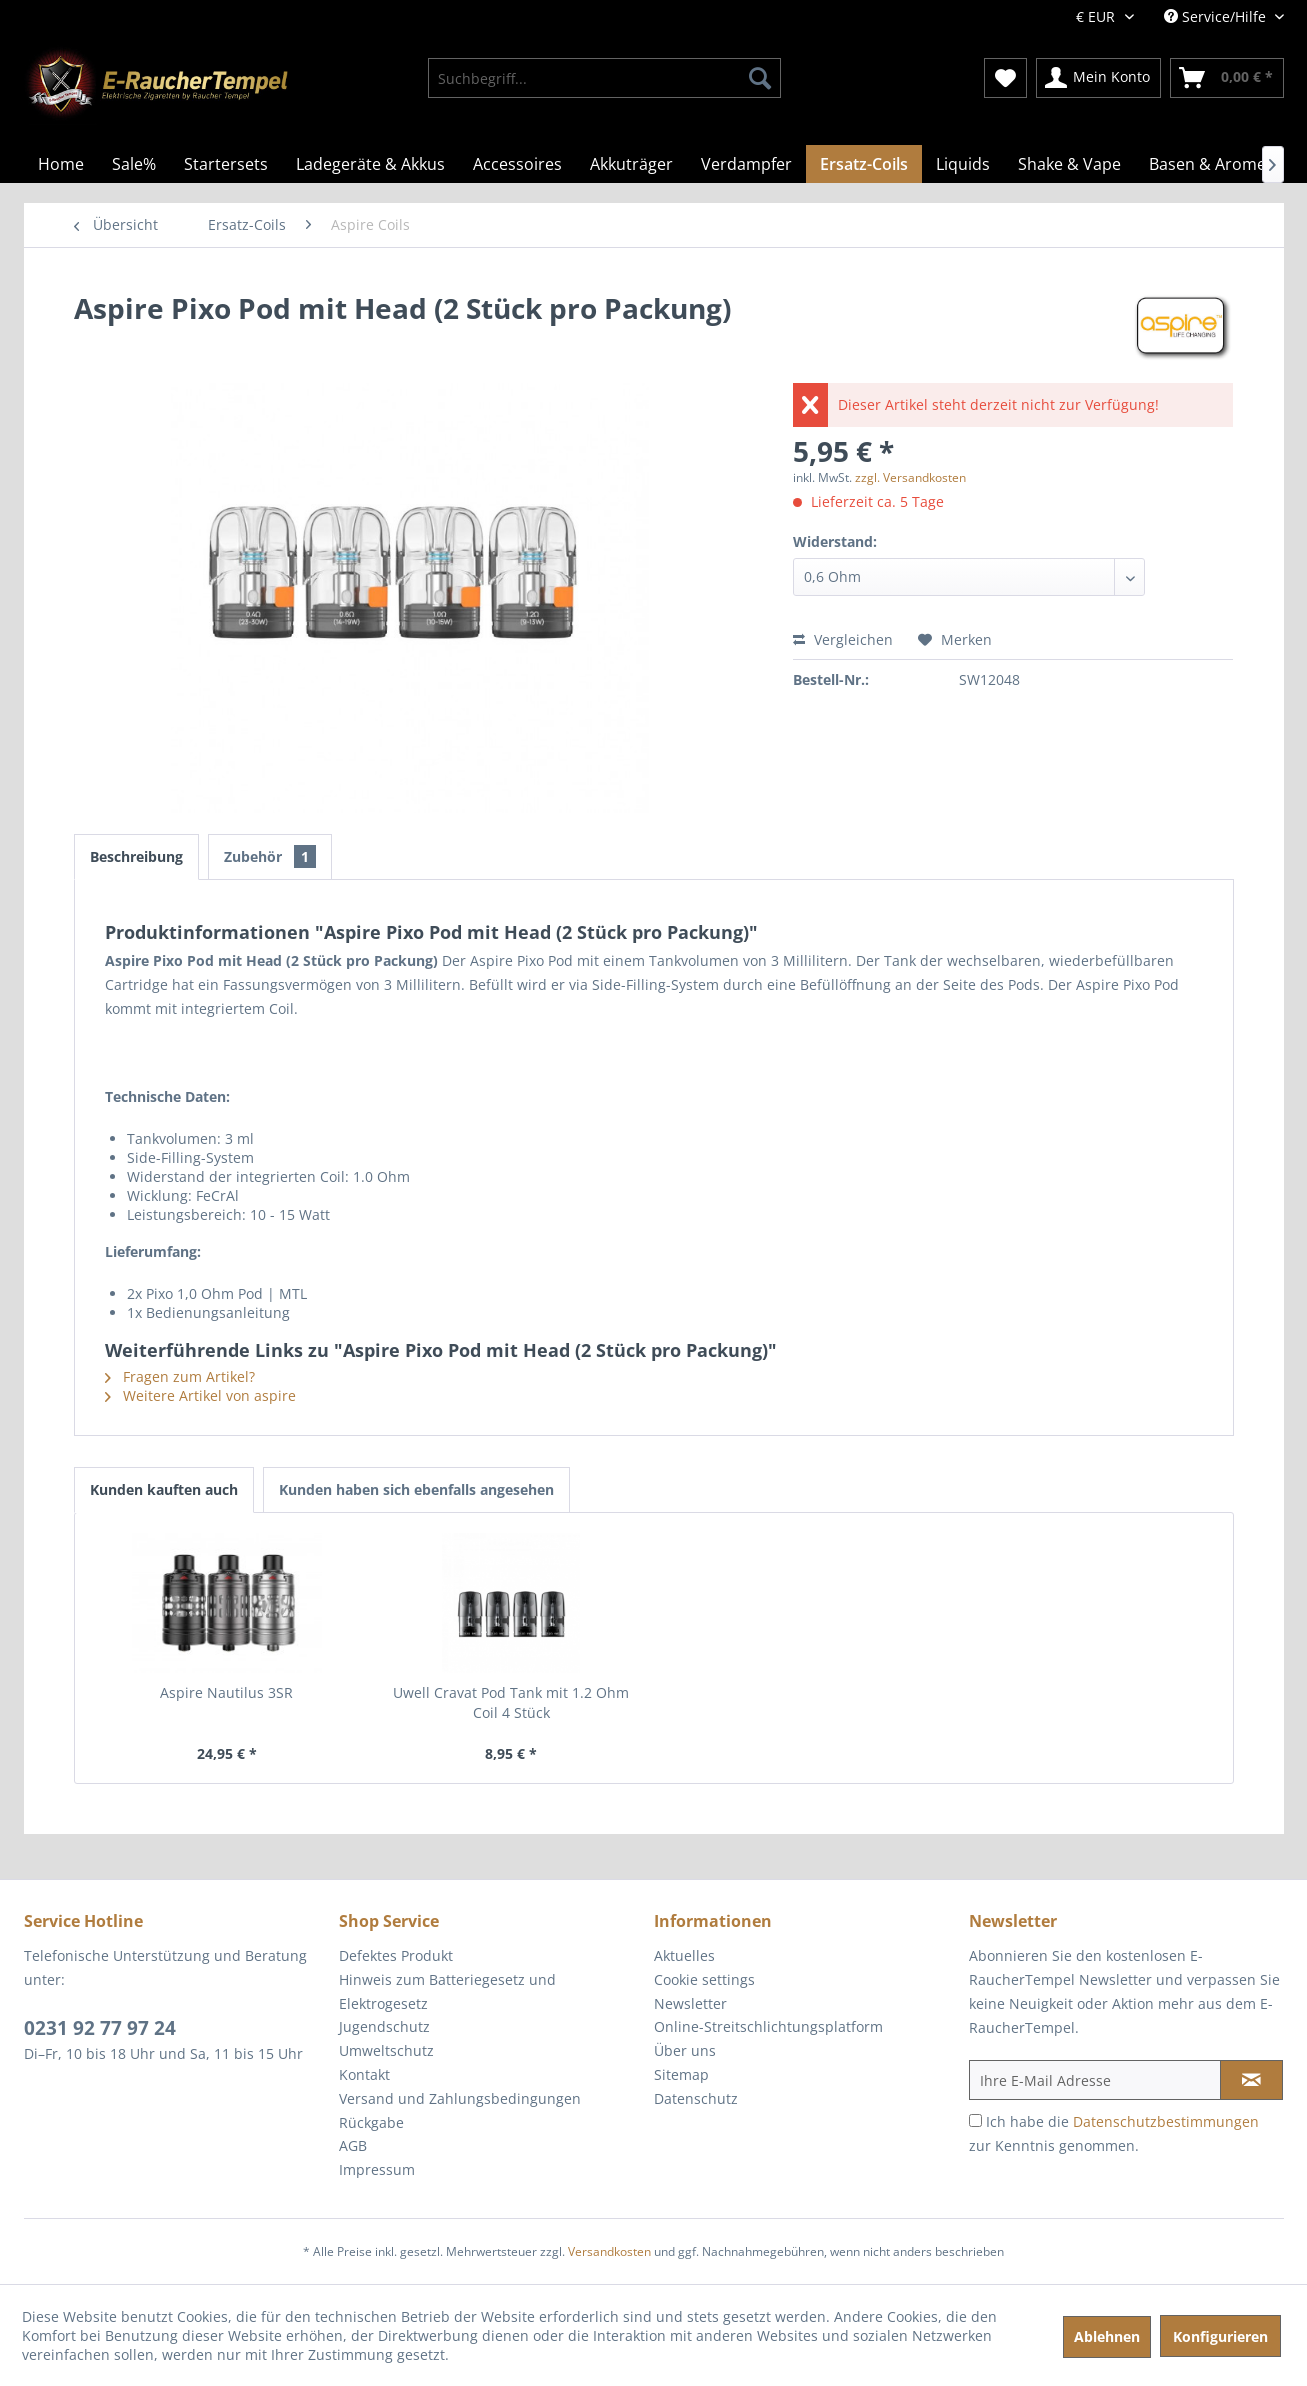  What do you see at coordinates (377, 2169) in the screenshot?
I see `Impressum` at bounding box center [377, 2169].